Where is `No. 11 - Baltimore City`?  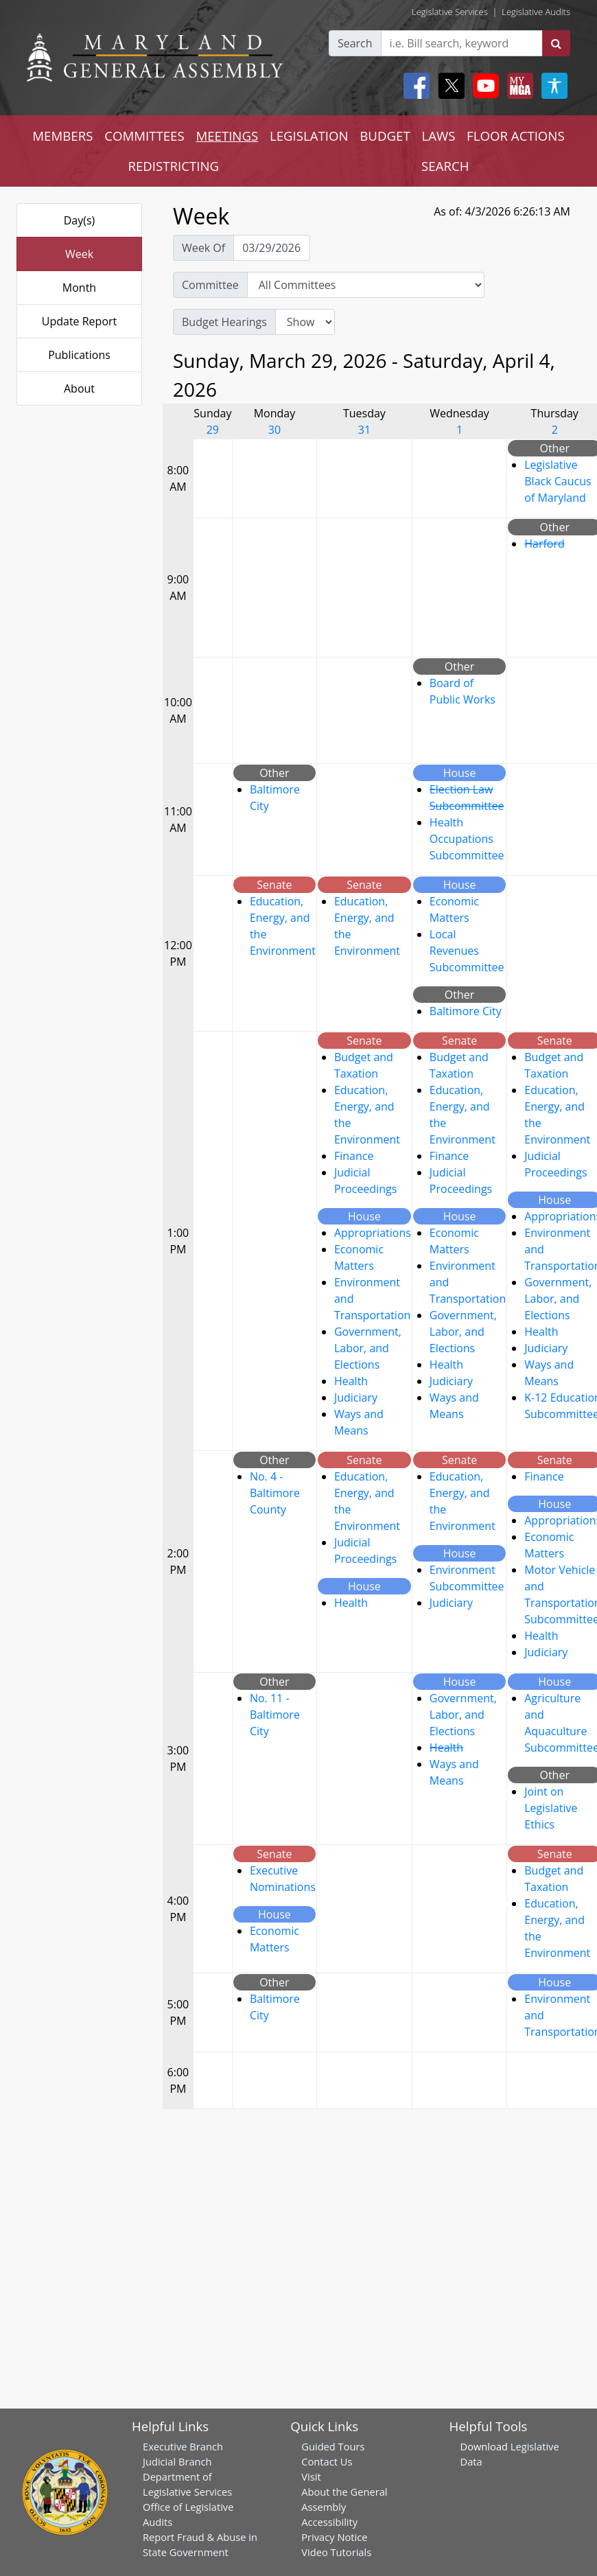 No. 11 - Baltimore City is located at coordinates (275, 1715).